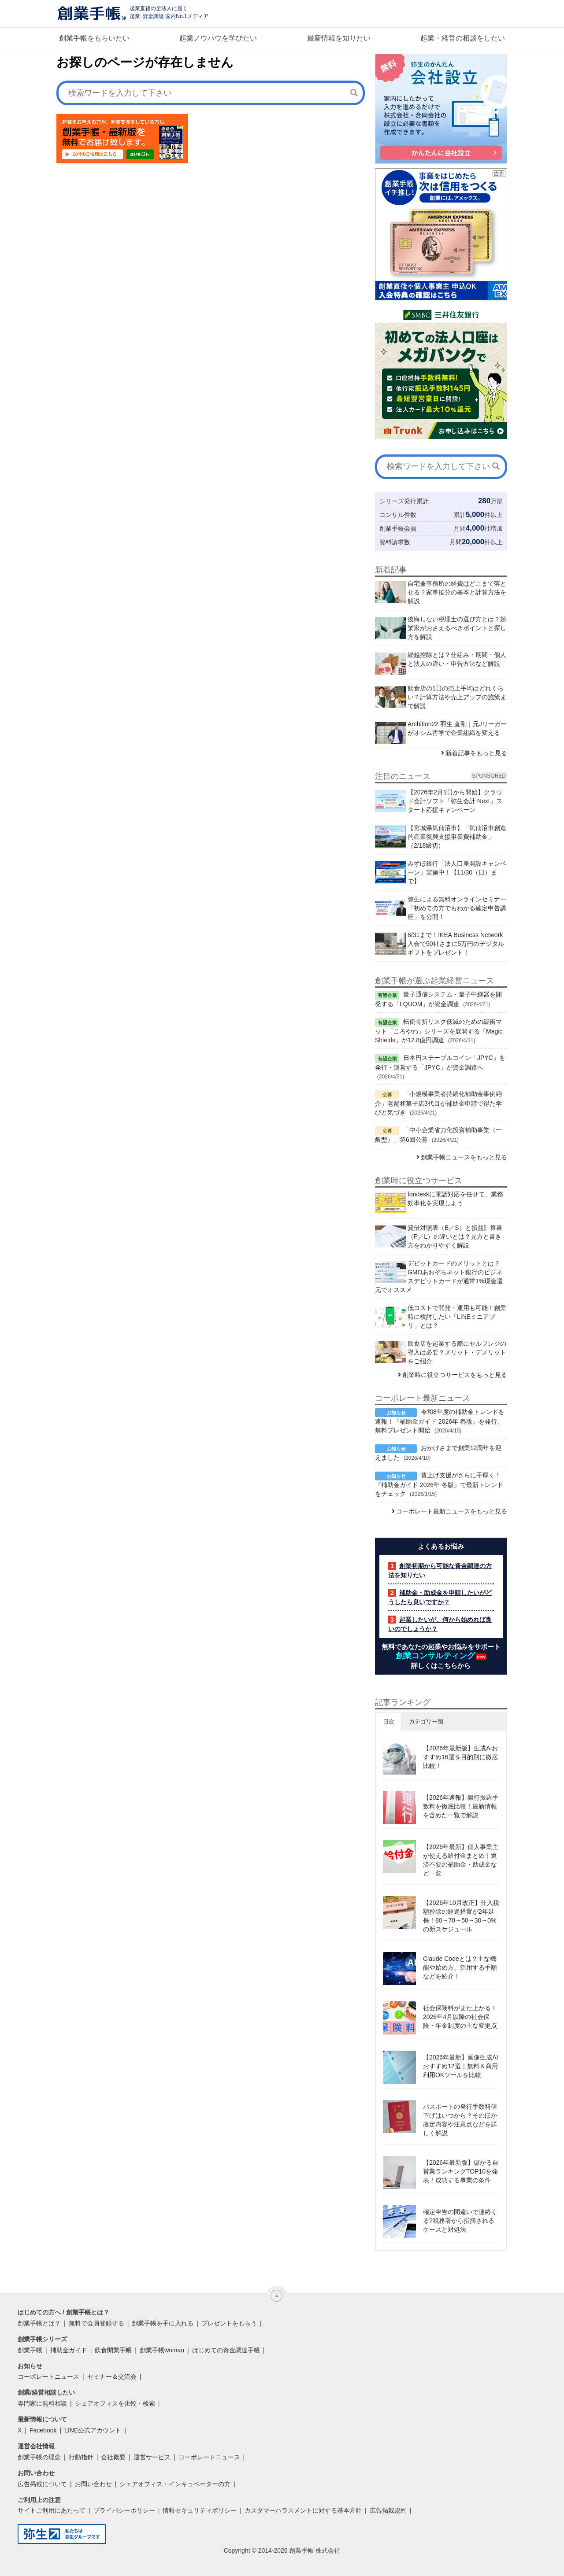  What do you see at coordinates (200, 2510) in the screenshot?
I see `情報セキュリティポリシー` at bounding box center [200, 2510].